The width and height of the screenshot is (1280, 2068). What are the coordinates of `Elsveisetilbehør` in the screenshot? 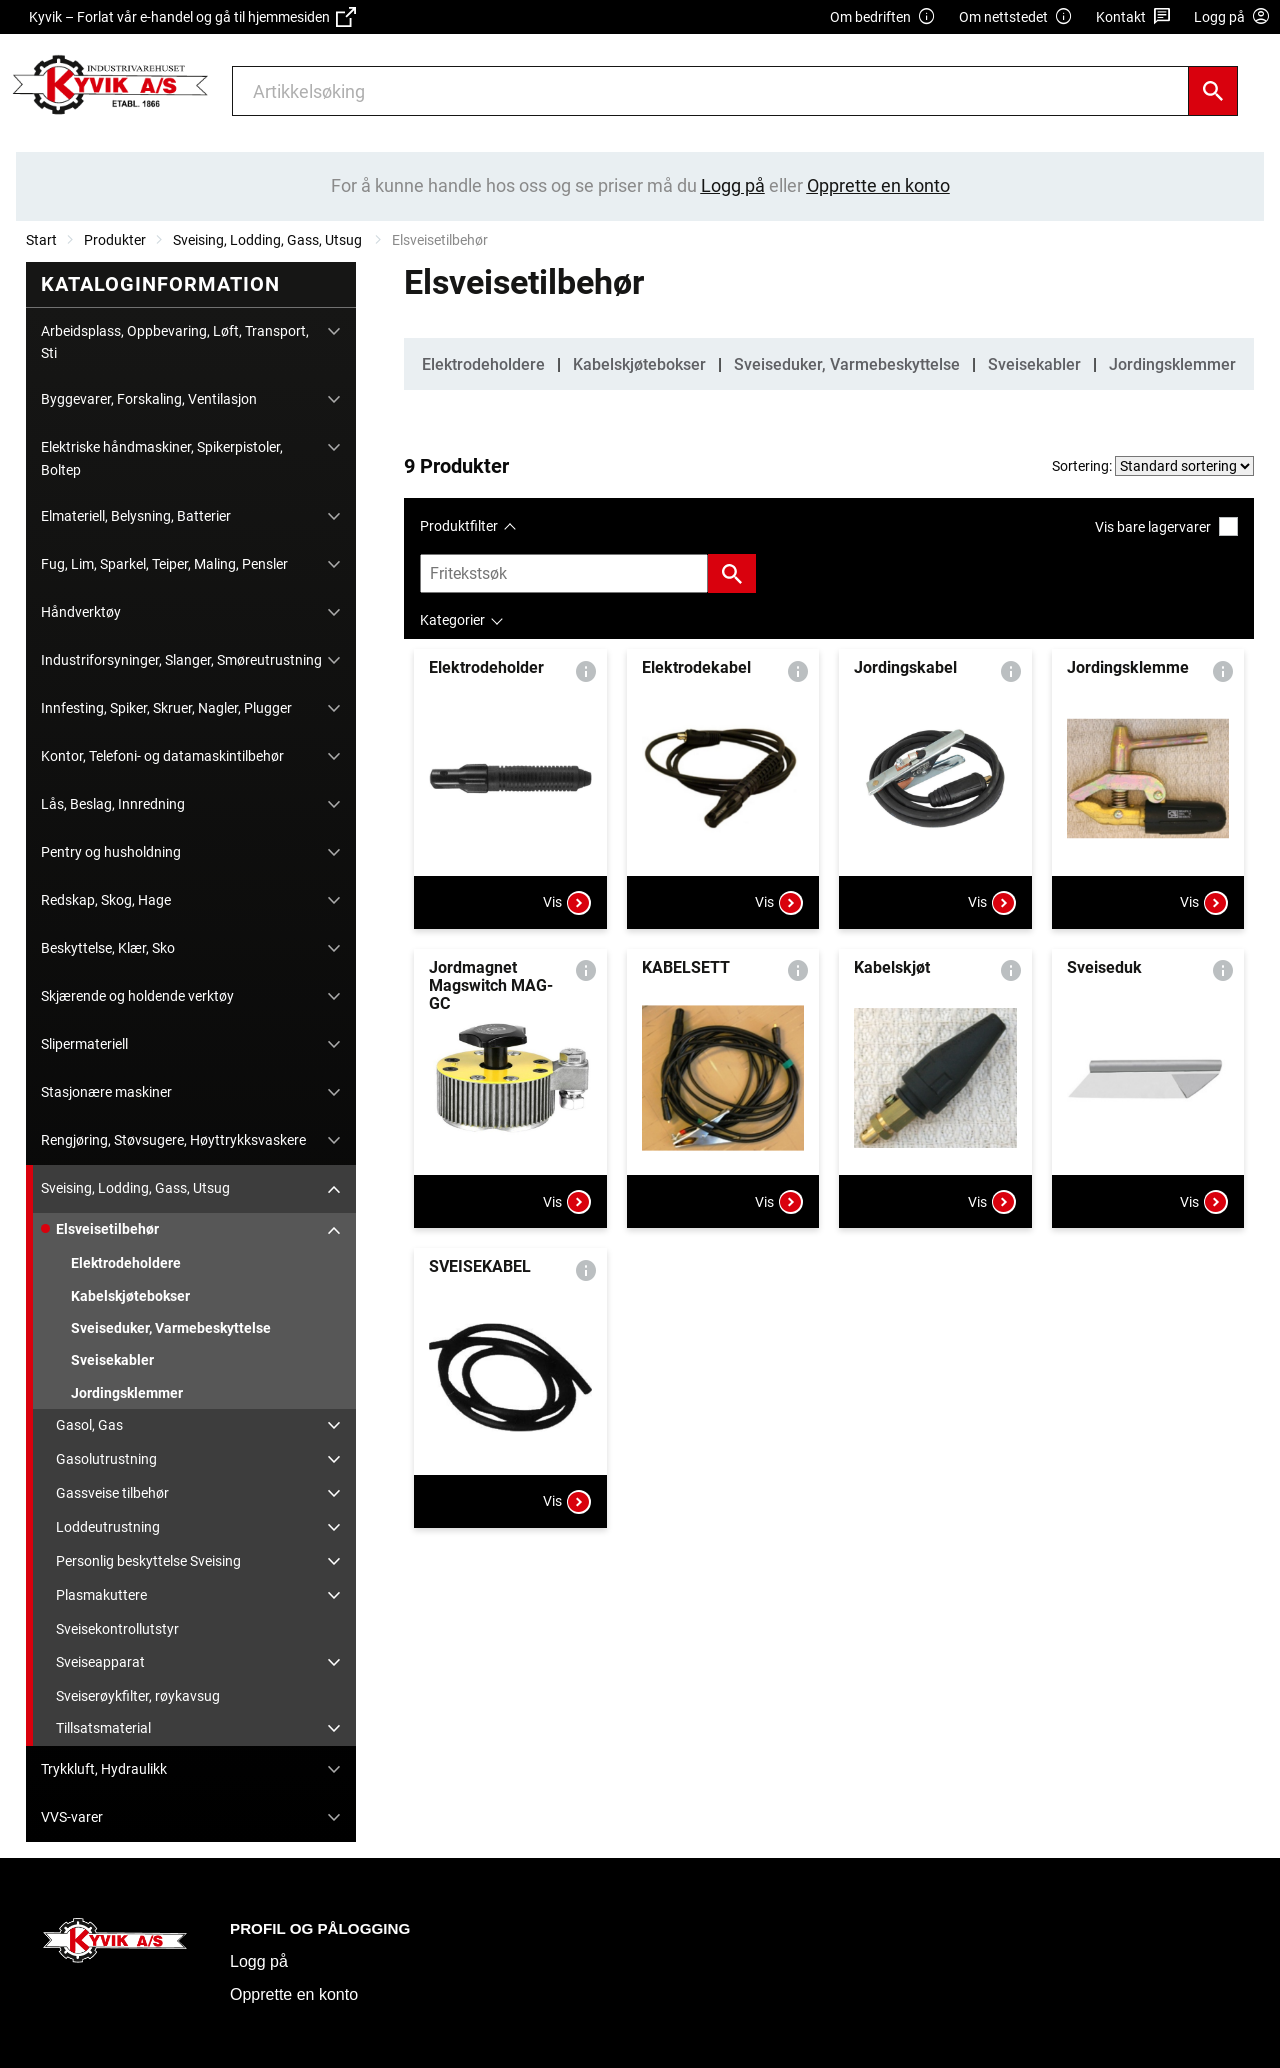 It's located at (107, 1229).